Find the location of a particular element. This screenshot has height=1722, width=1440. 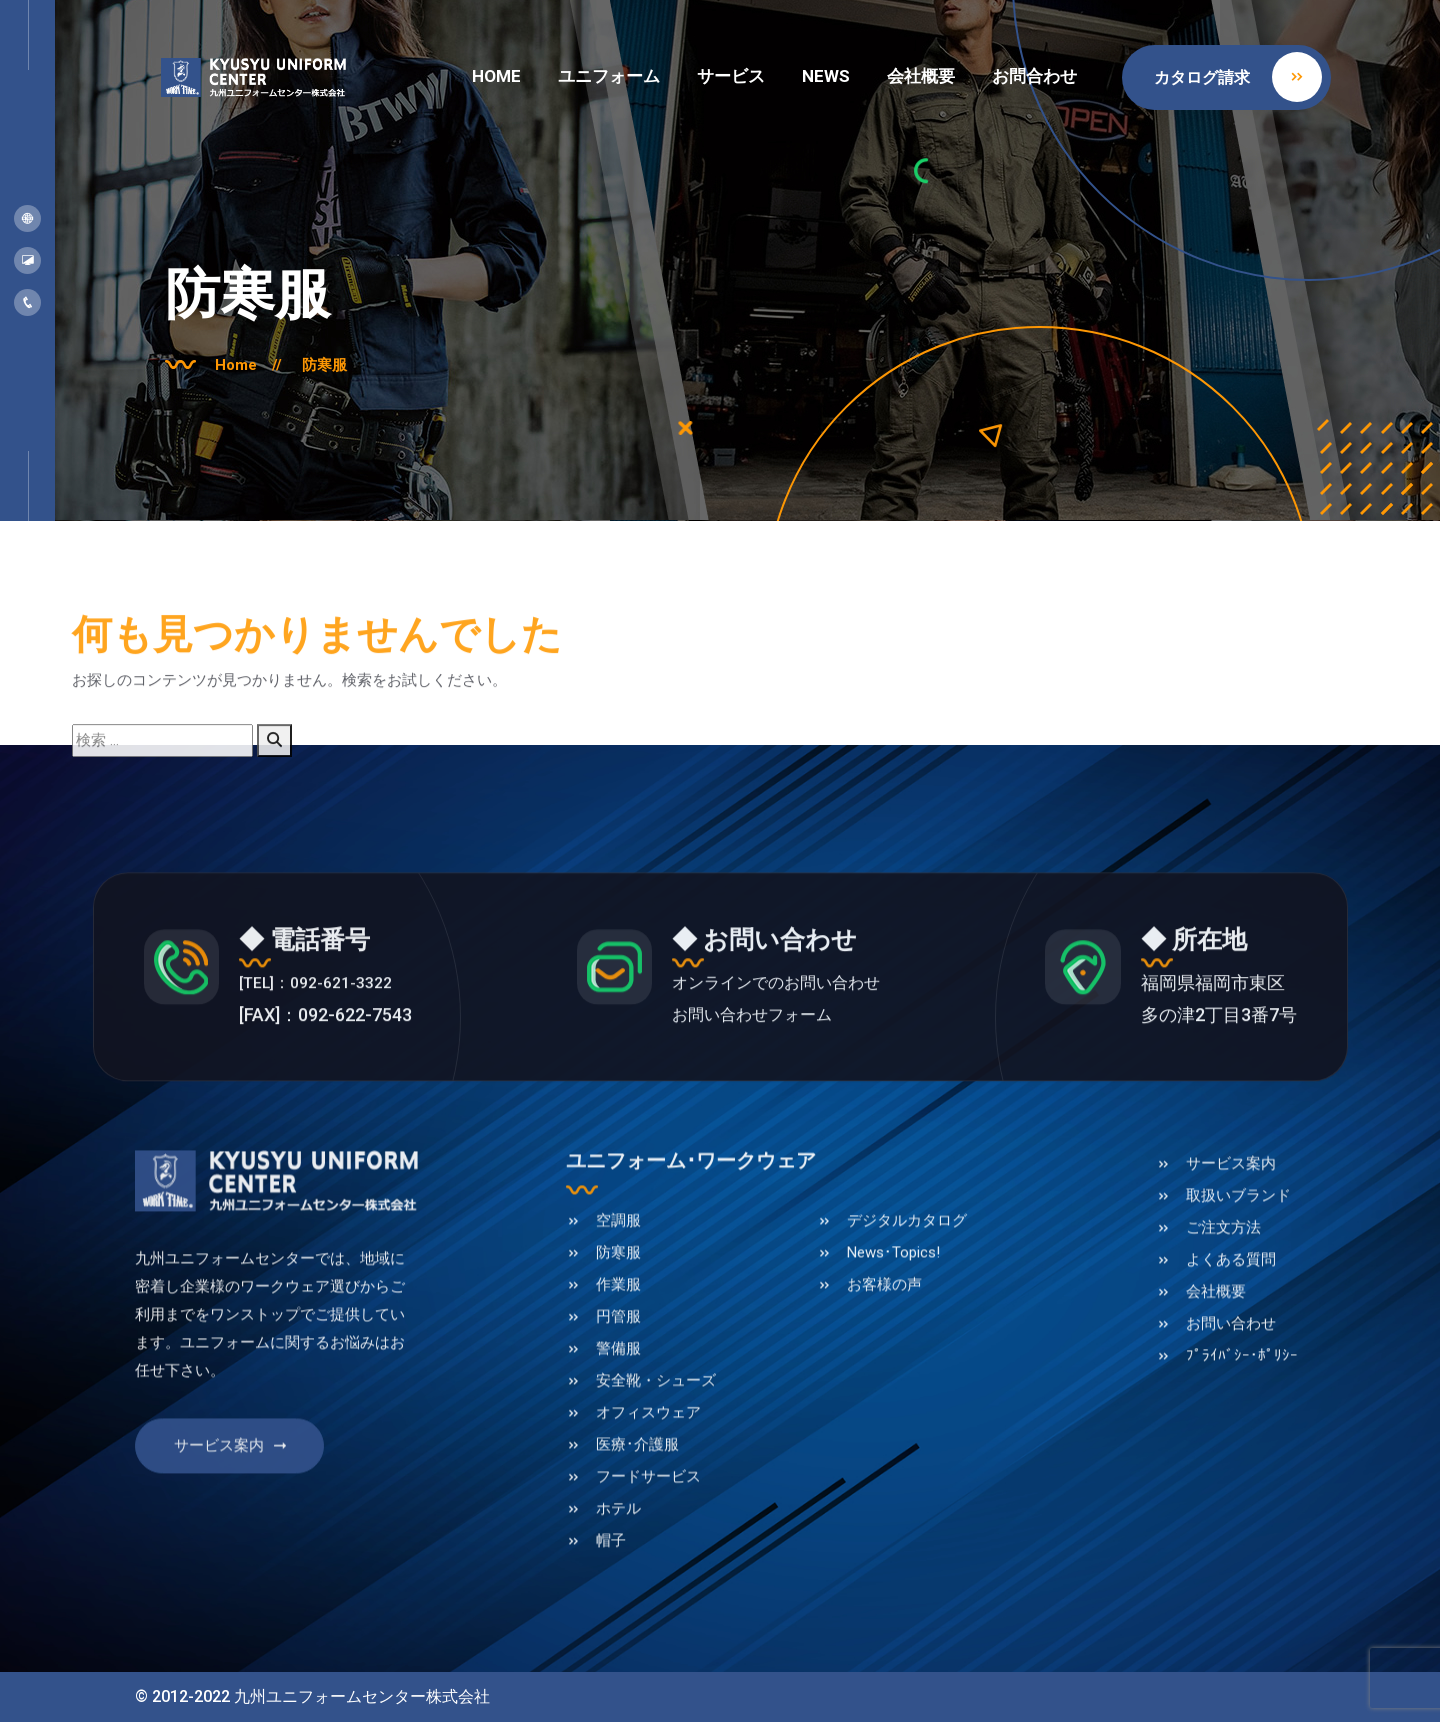

医療･介護服 is located at coordinates (637, 1521).